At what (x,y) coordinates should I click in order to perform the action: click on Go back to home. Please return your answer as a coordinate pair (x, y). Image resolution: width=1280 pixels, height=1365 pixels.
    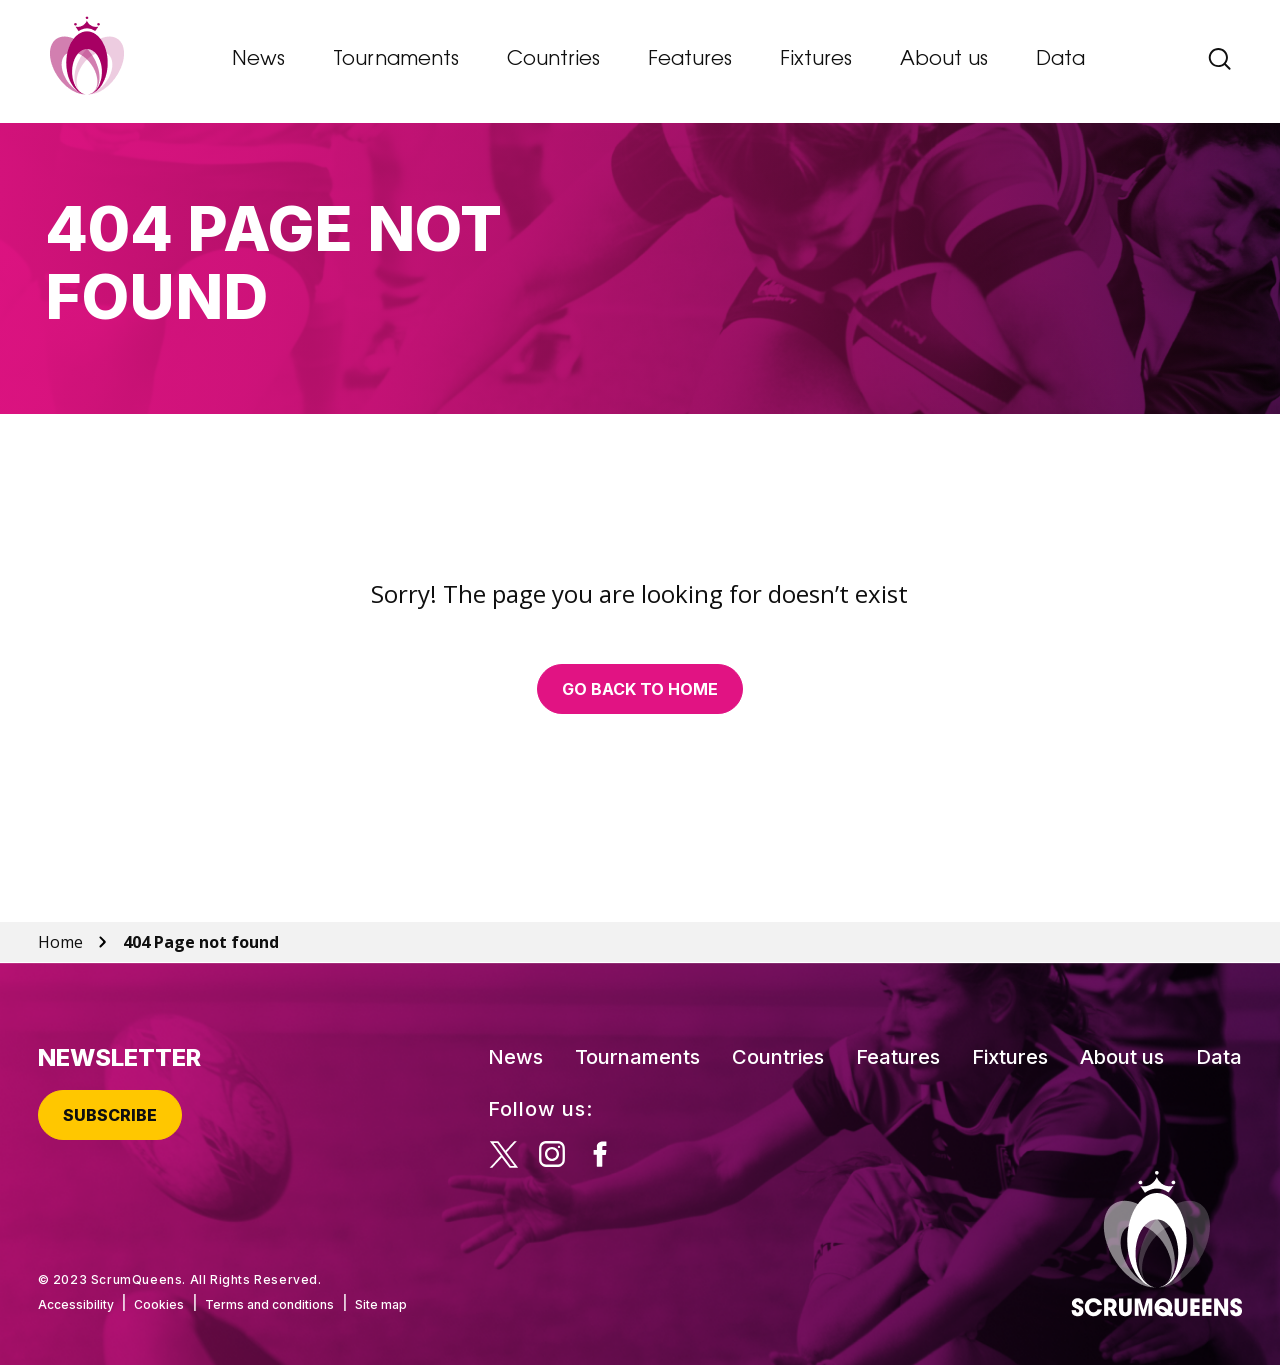
    Looking at the image, I should click on (640, 689).